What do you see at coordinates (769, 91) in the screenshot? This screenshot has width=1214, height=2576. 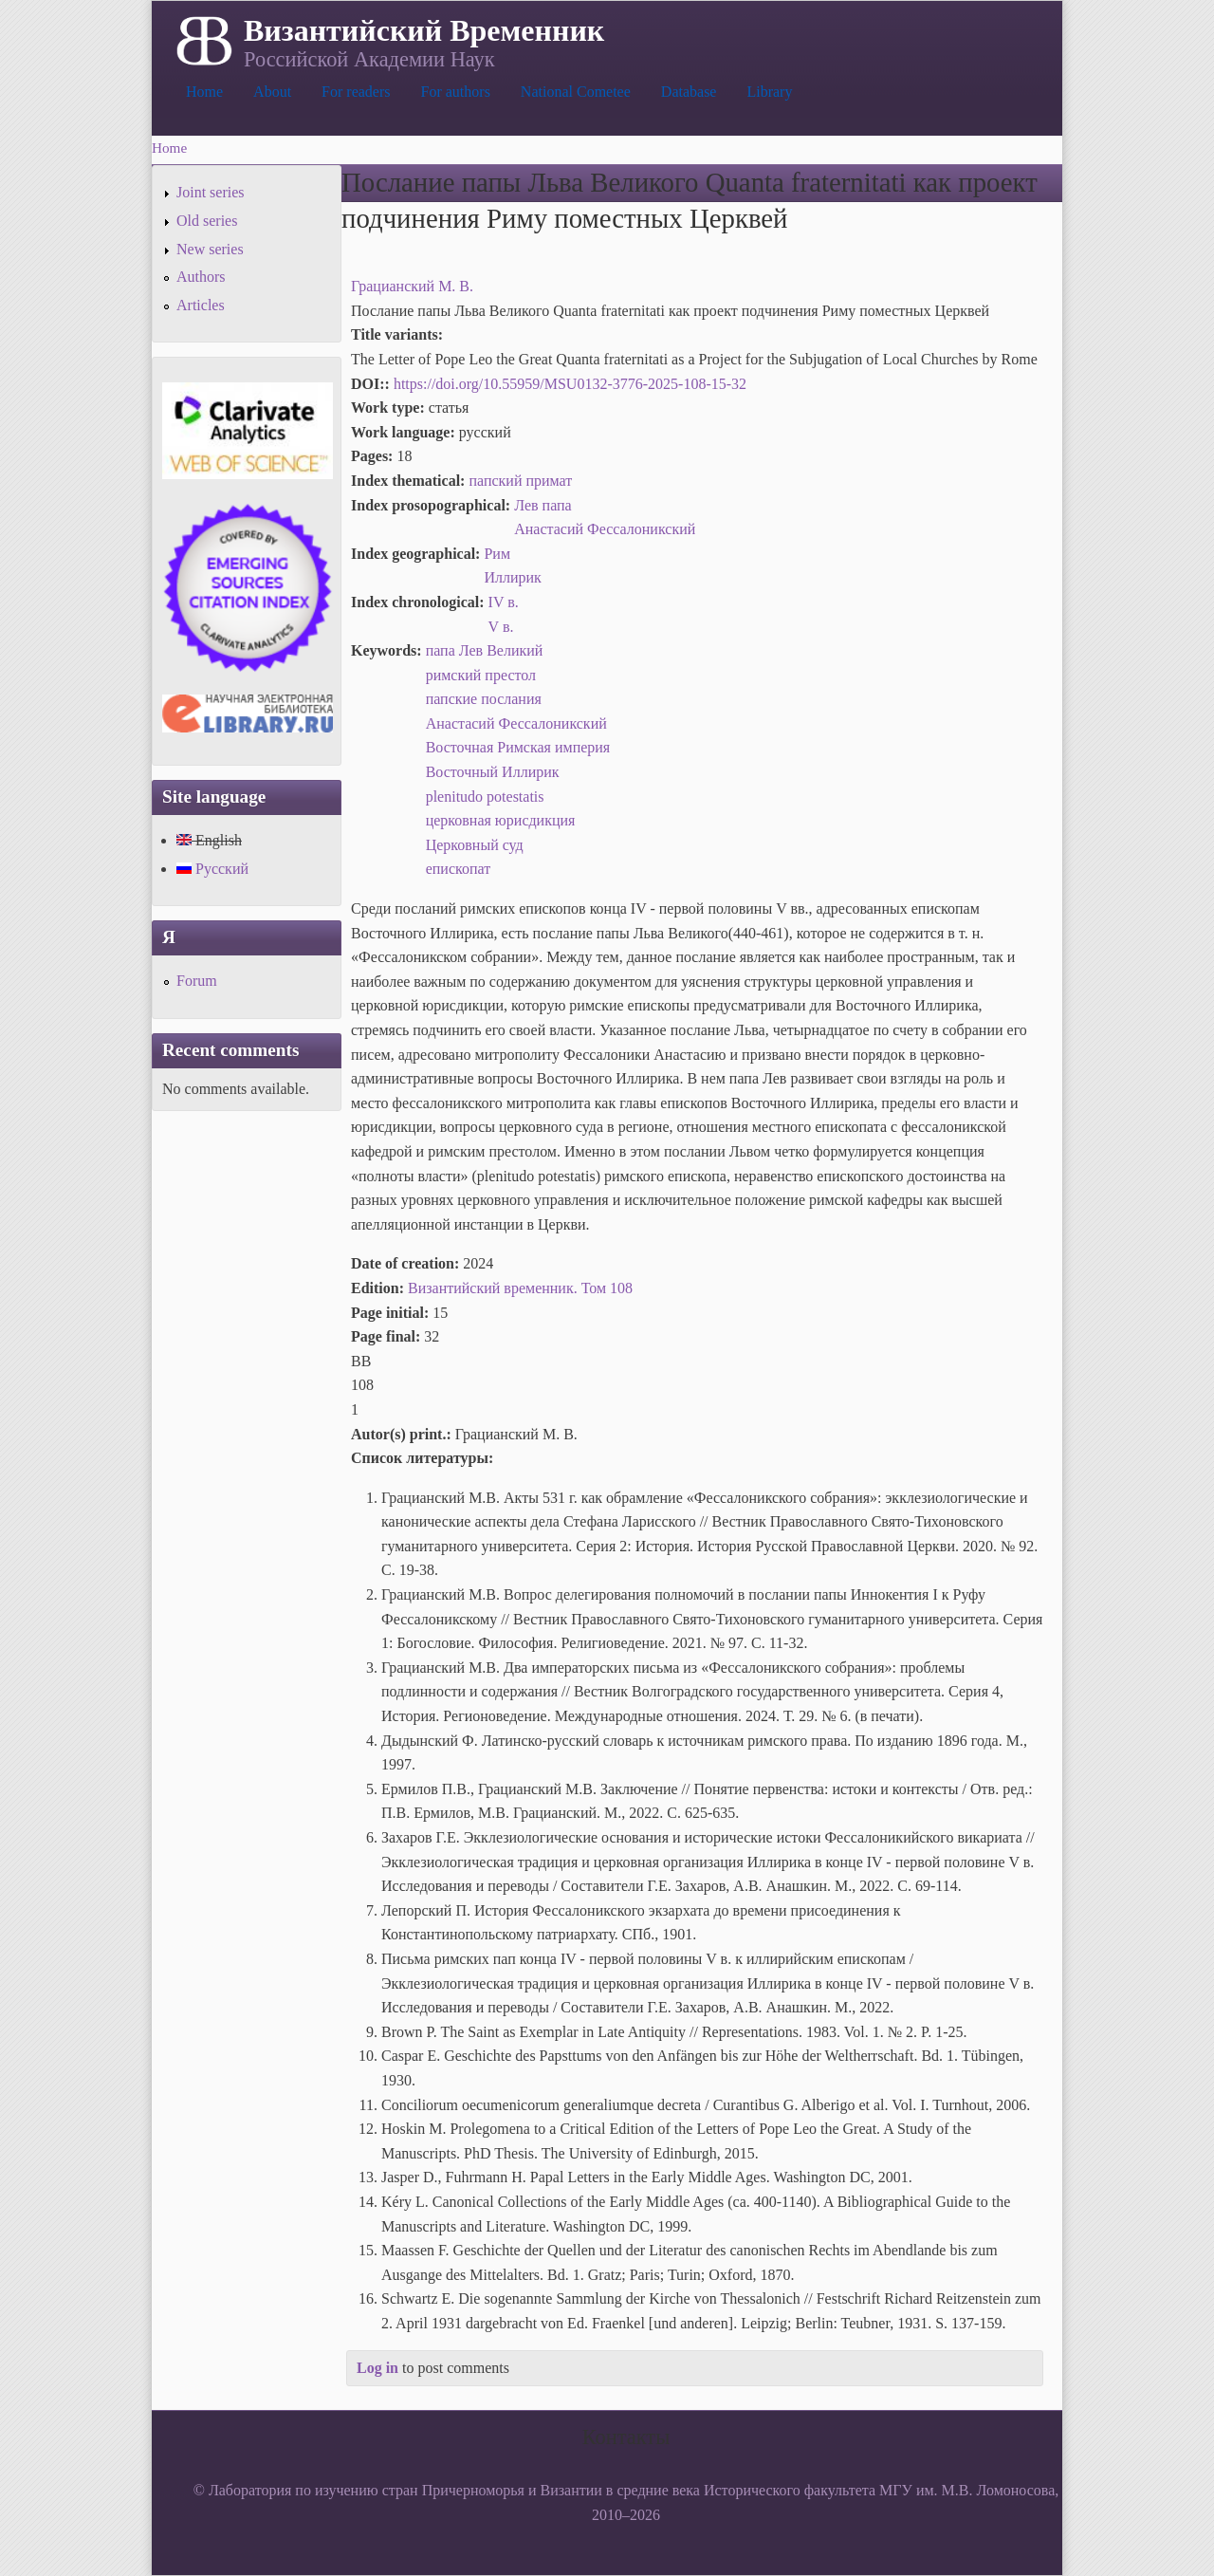 I see `Library` at bounding box center [769, 91].